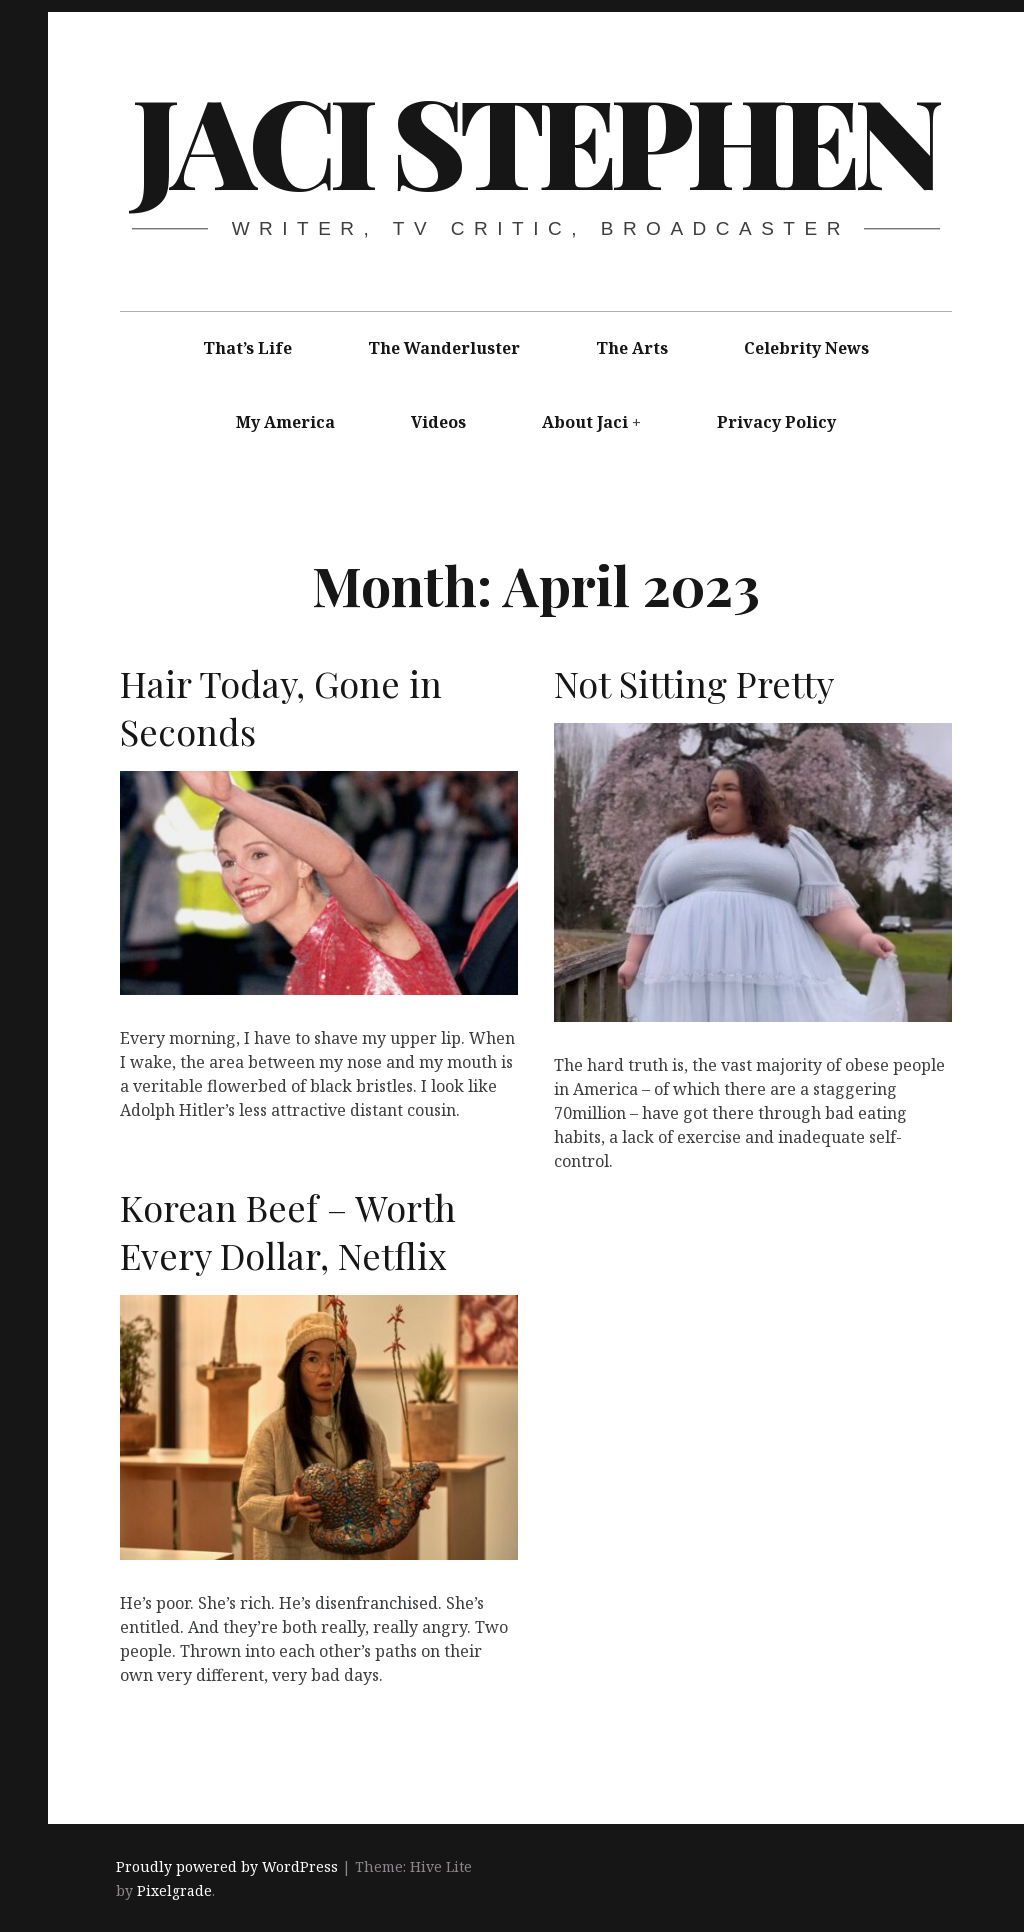  Describe the element at coordinates (227, 1866) in the screenshot. I see `Proudly powered by WordPress` at that location.